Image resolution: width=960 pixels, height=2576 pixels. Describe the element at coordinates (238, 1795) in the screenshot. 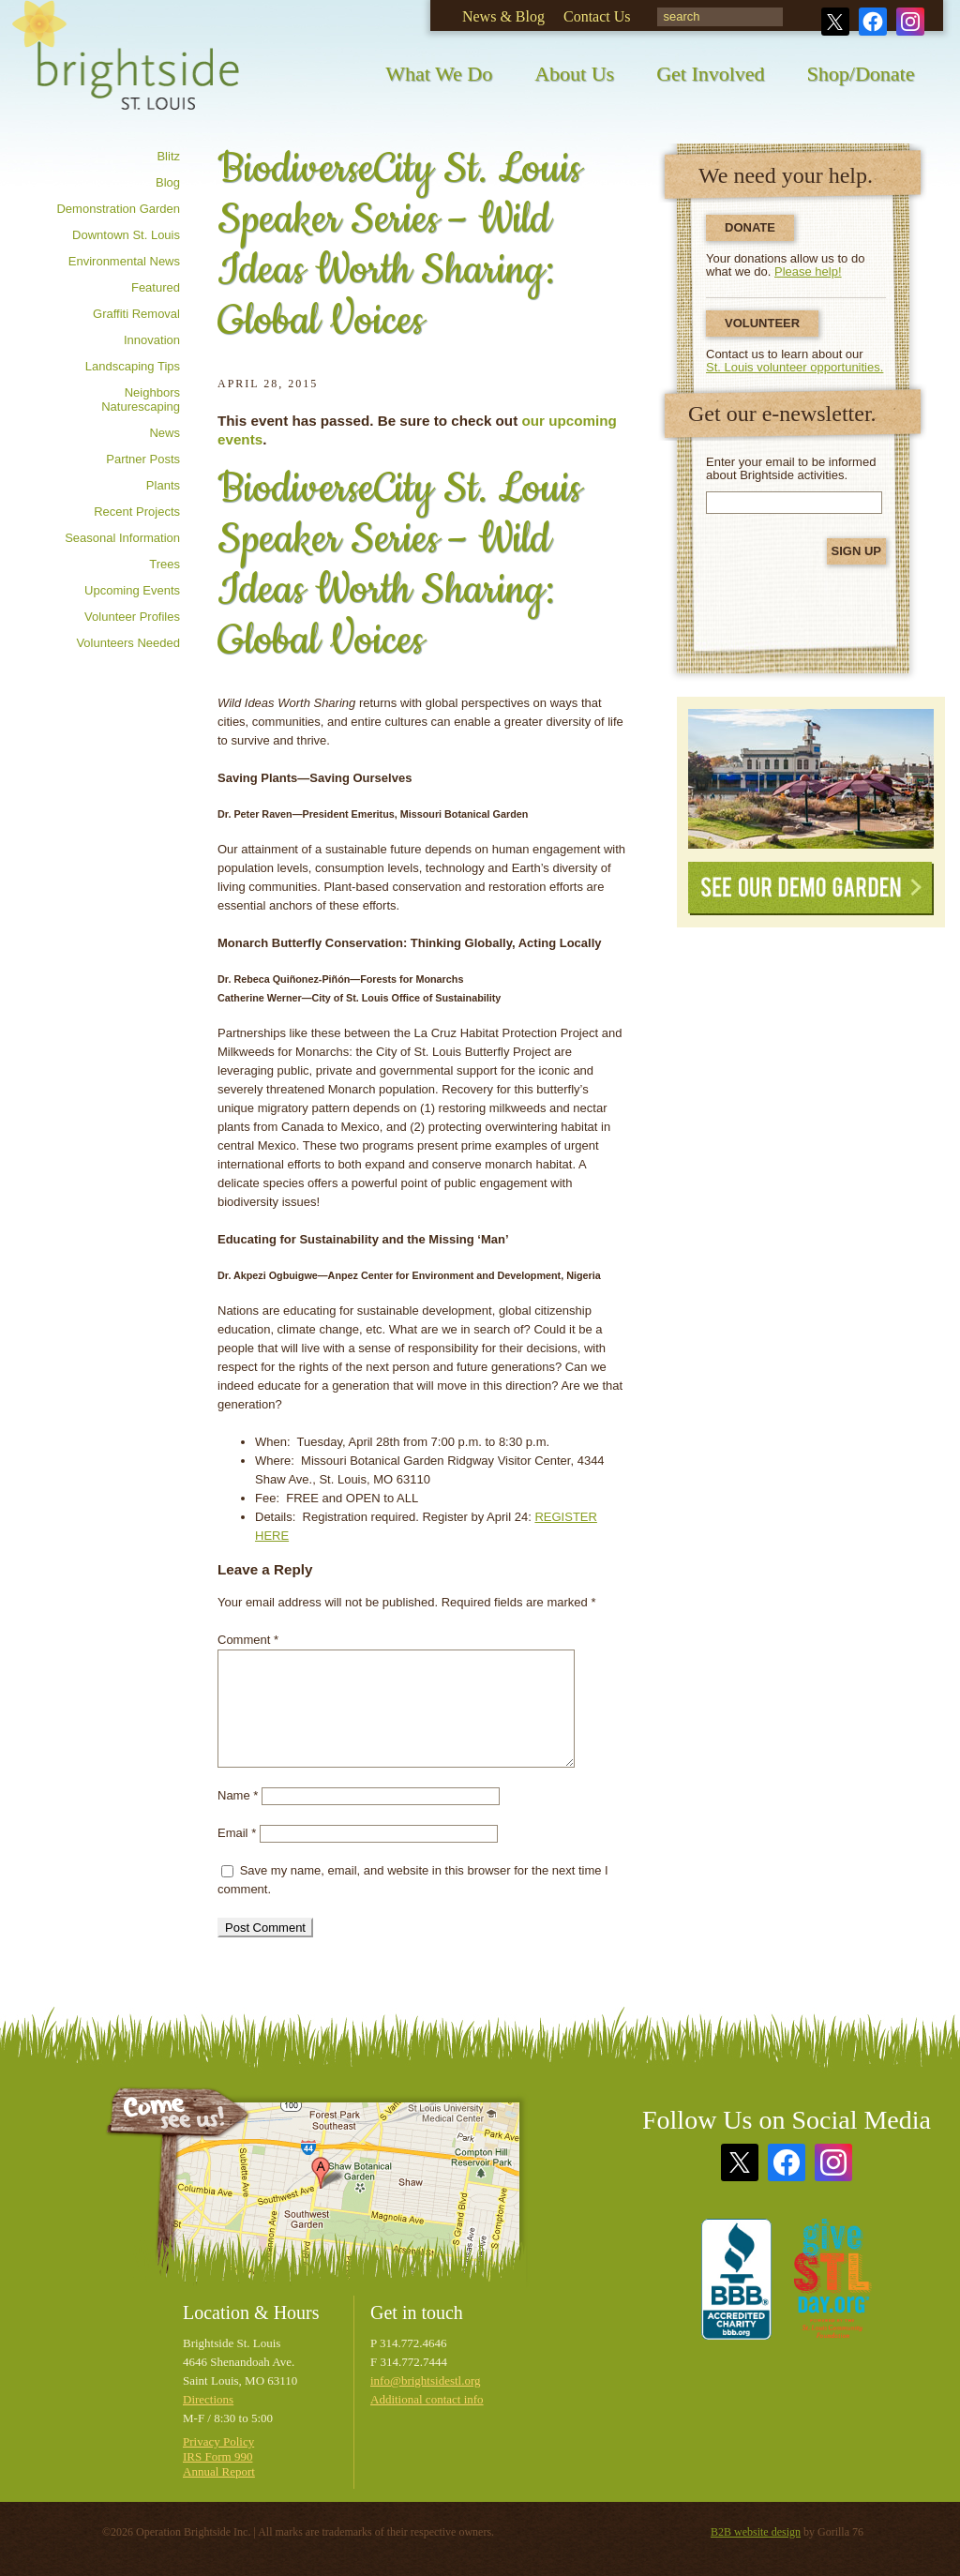

I see `Name` at that location.